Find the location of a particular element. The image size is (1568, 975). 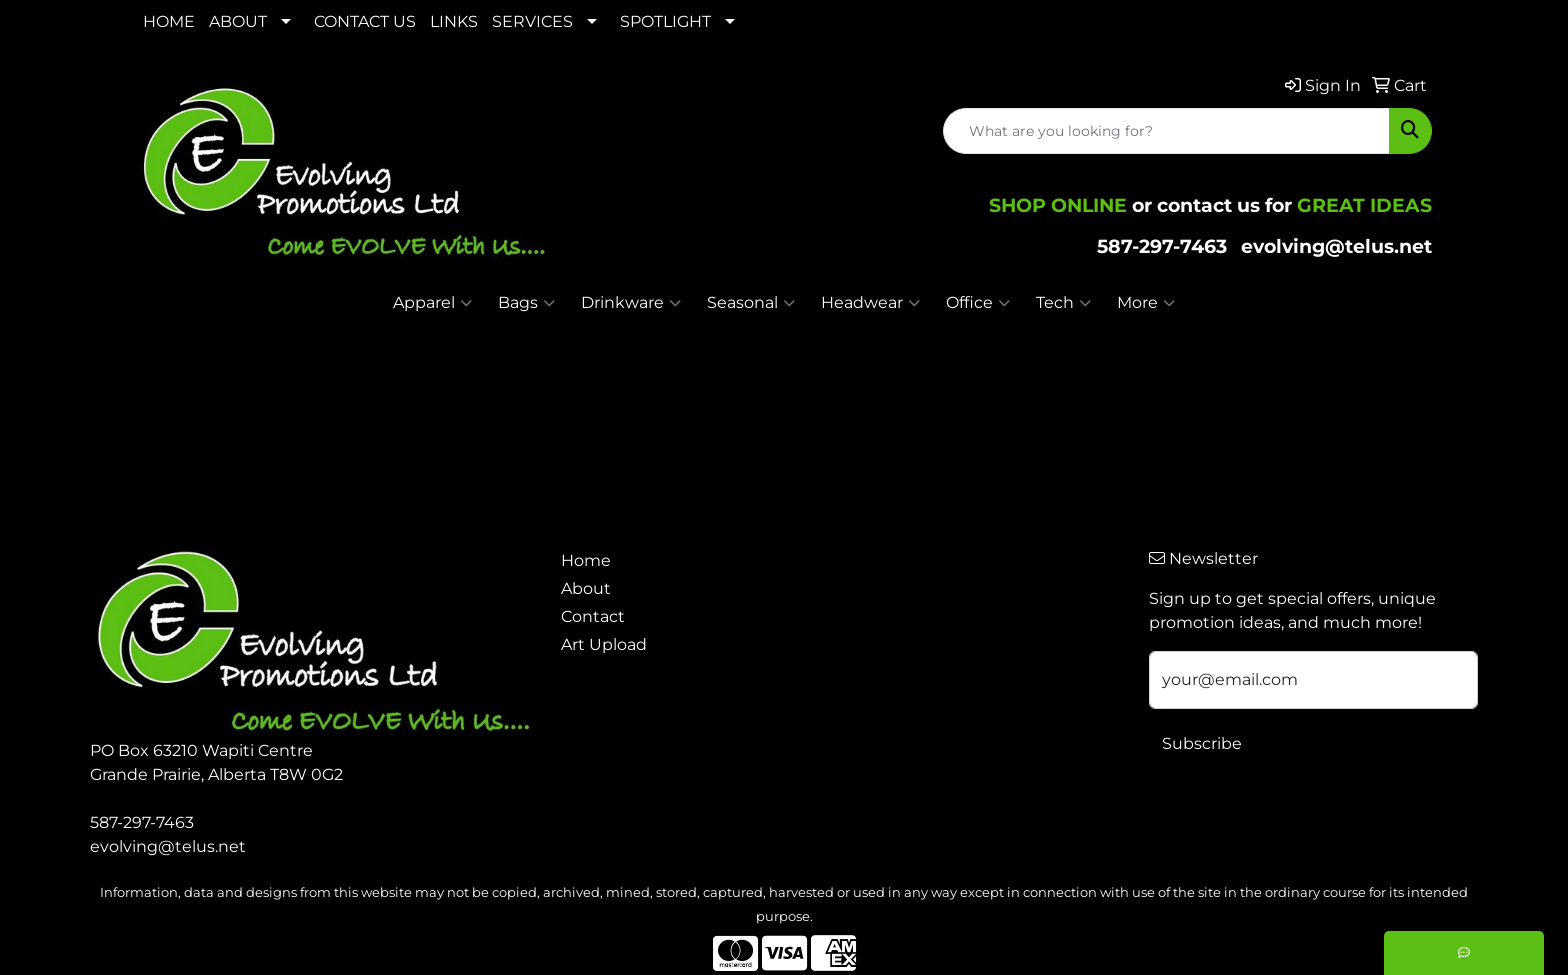

LINKS is located at coordinates (454, 21).